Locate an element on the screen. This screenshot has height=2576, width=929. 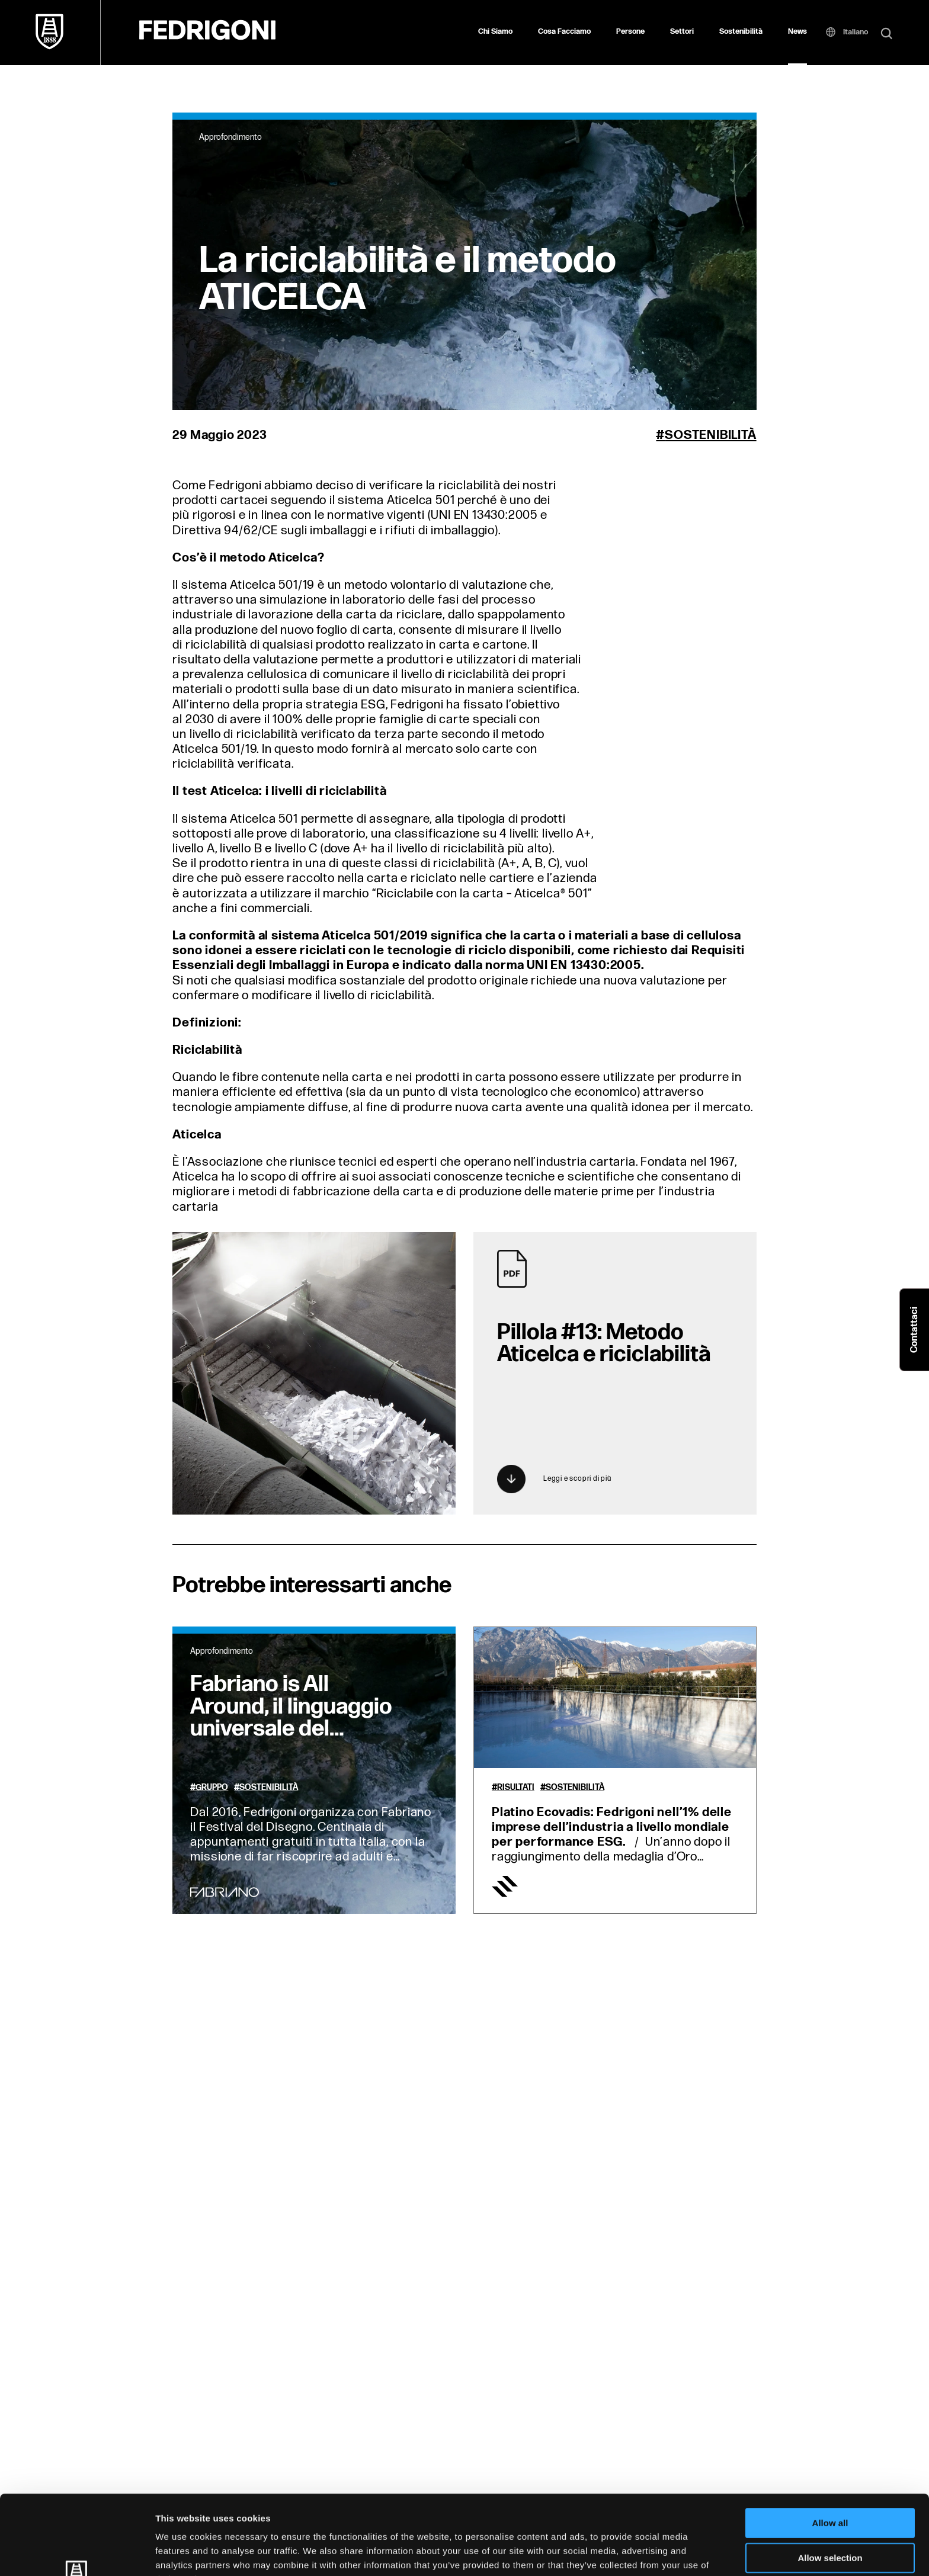
Sostenibilità is located at coordinates (741, 31).